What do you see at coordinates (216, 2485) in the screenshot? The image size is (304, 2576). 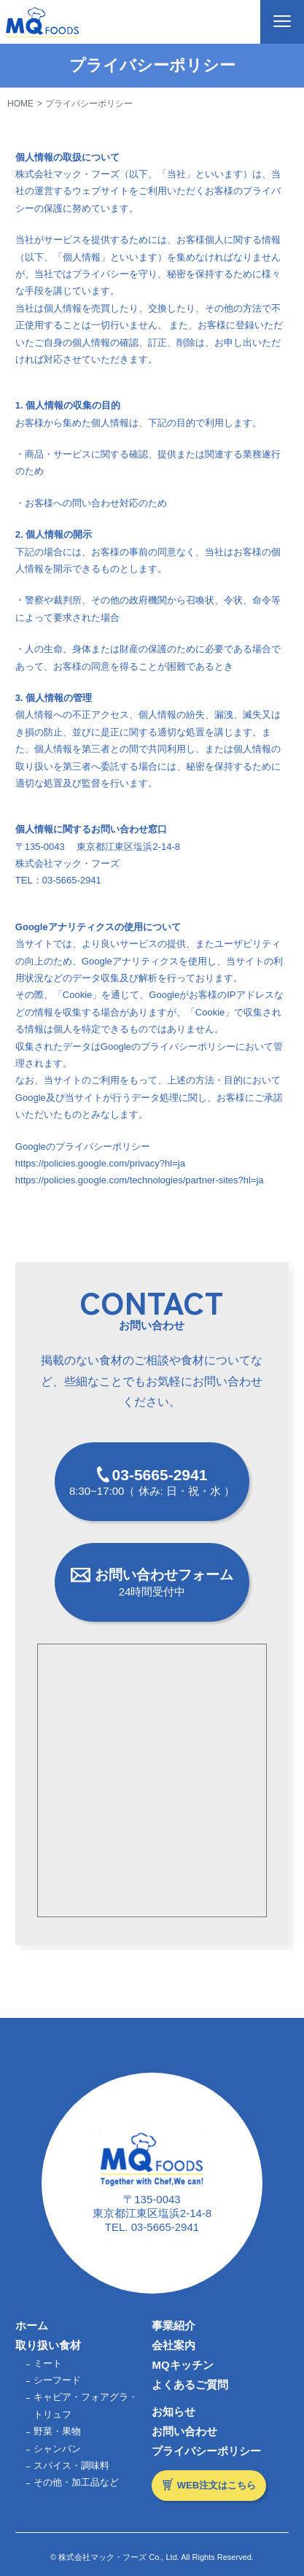 I see `WEB注文はこちら` at bounding box center [216, 2485].